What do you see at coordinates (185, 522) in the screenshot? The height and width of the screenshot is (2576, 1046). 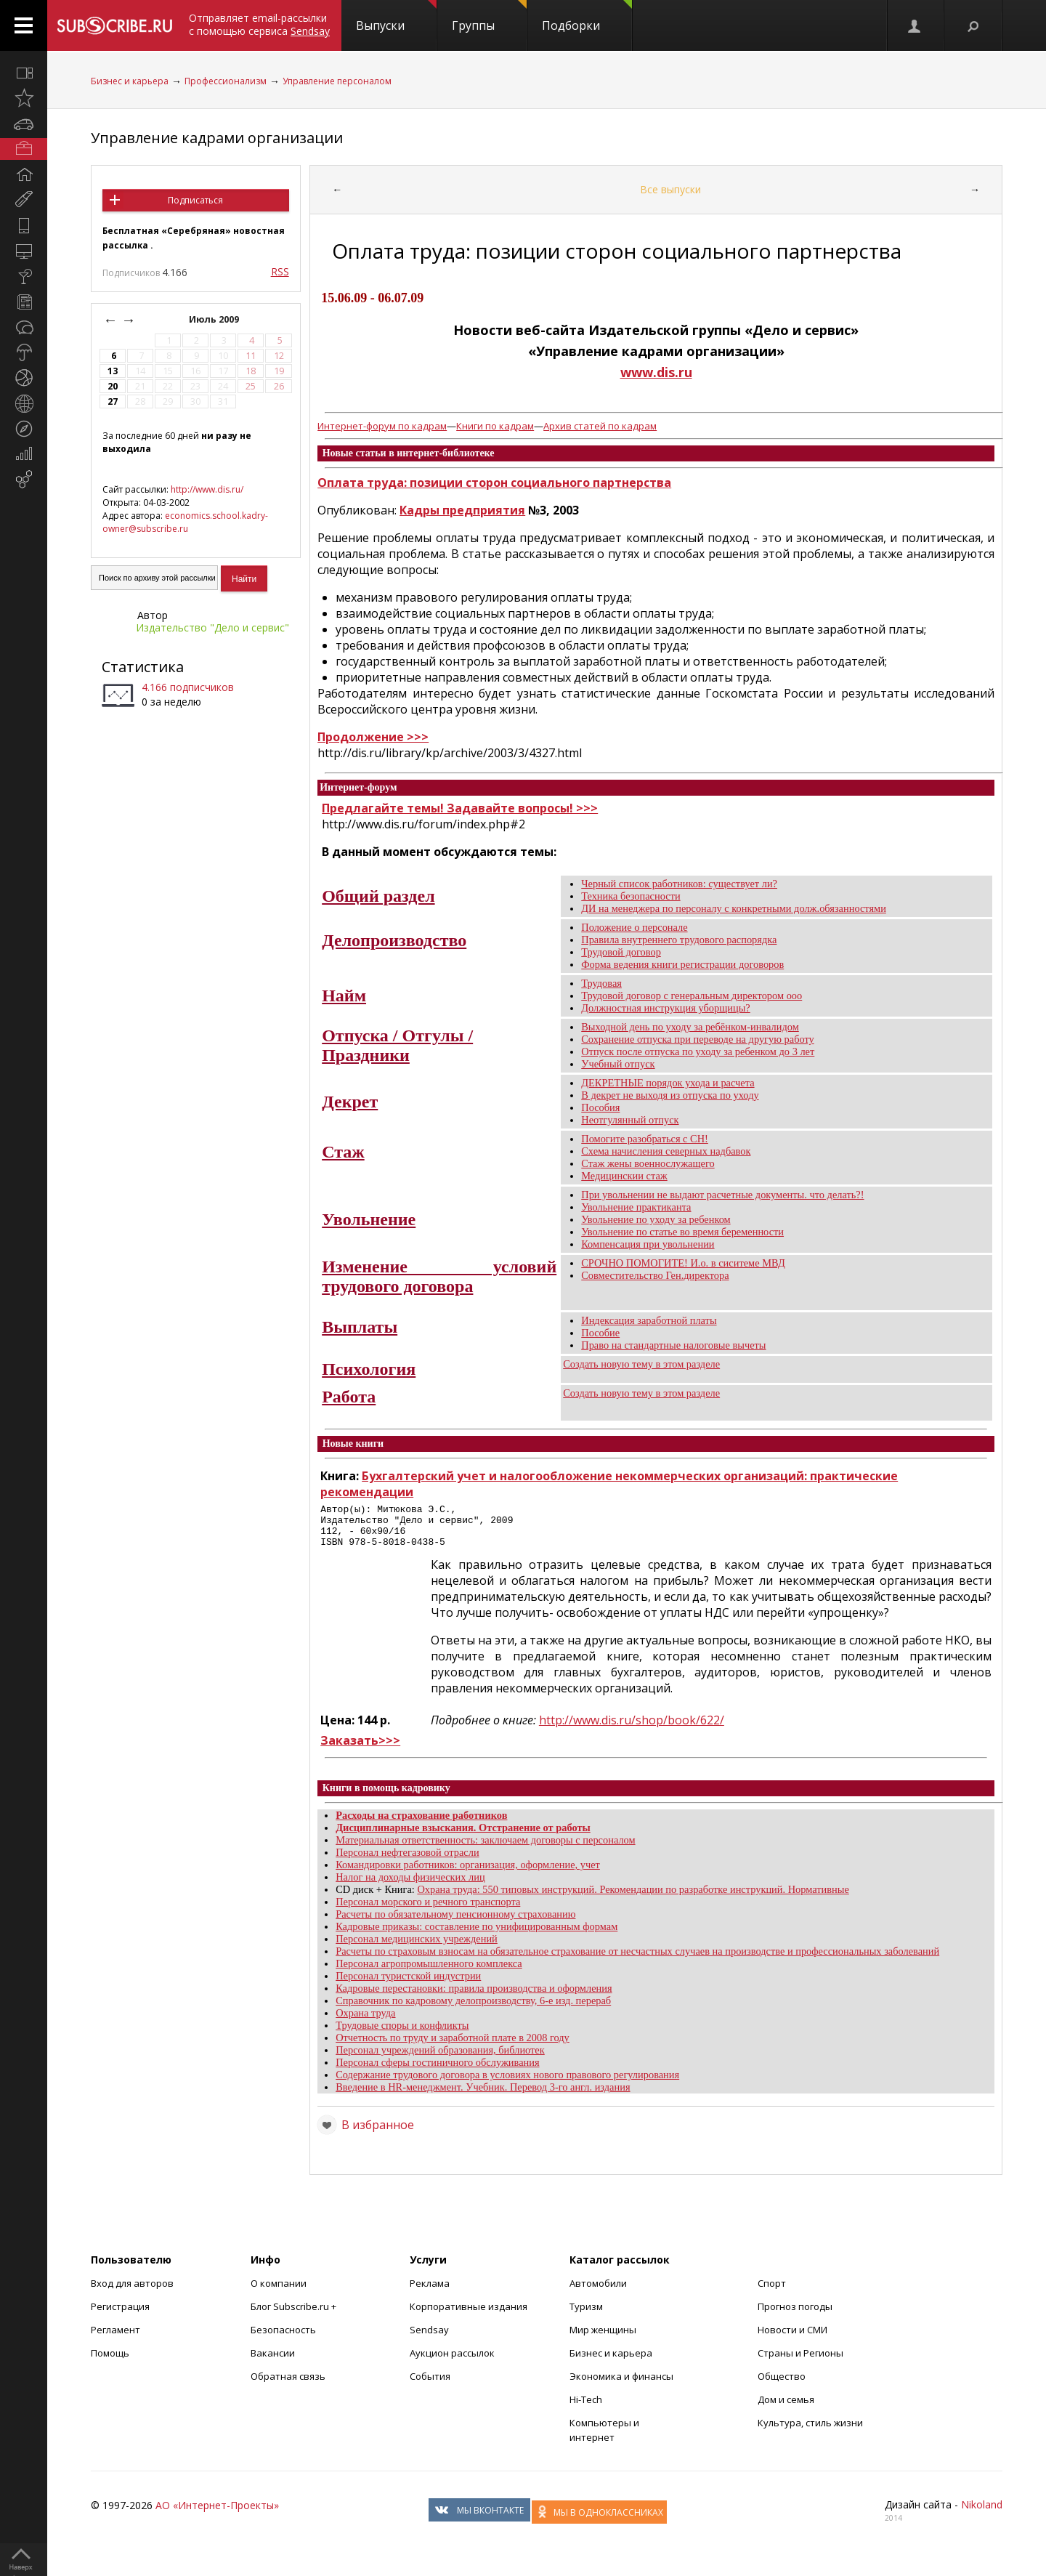 I see `economics.school.kadry-owner@subscribe.ru` at bounding box center [185, 522].